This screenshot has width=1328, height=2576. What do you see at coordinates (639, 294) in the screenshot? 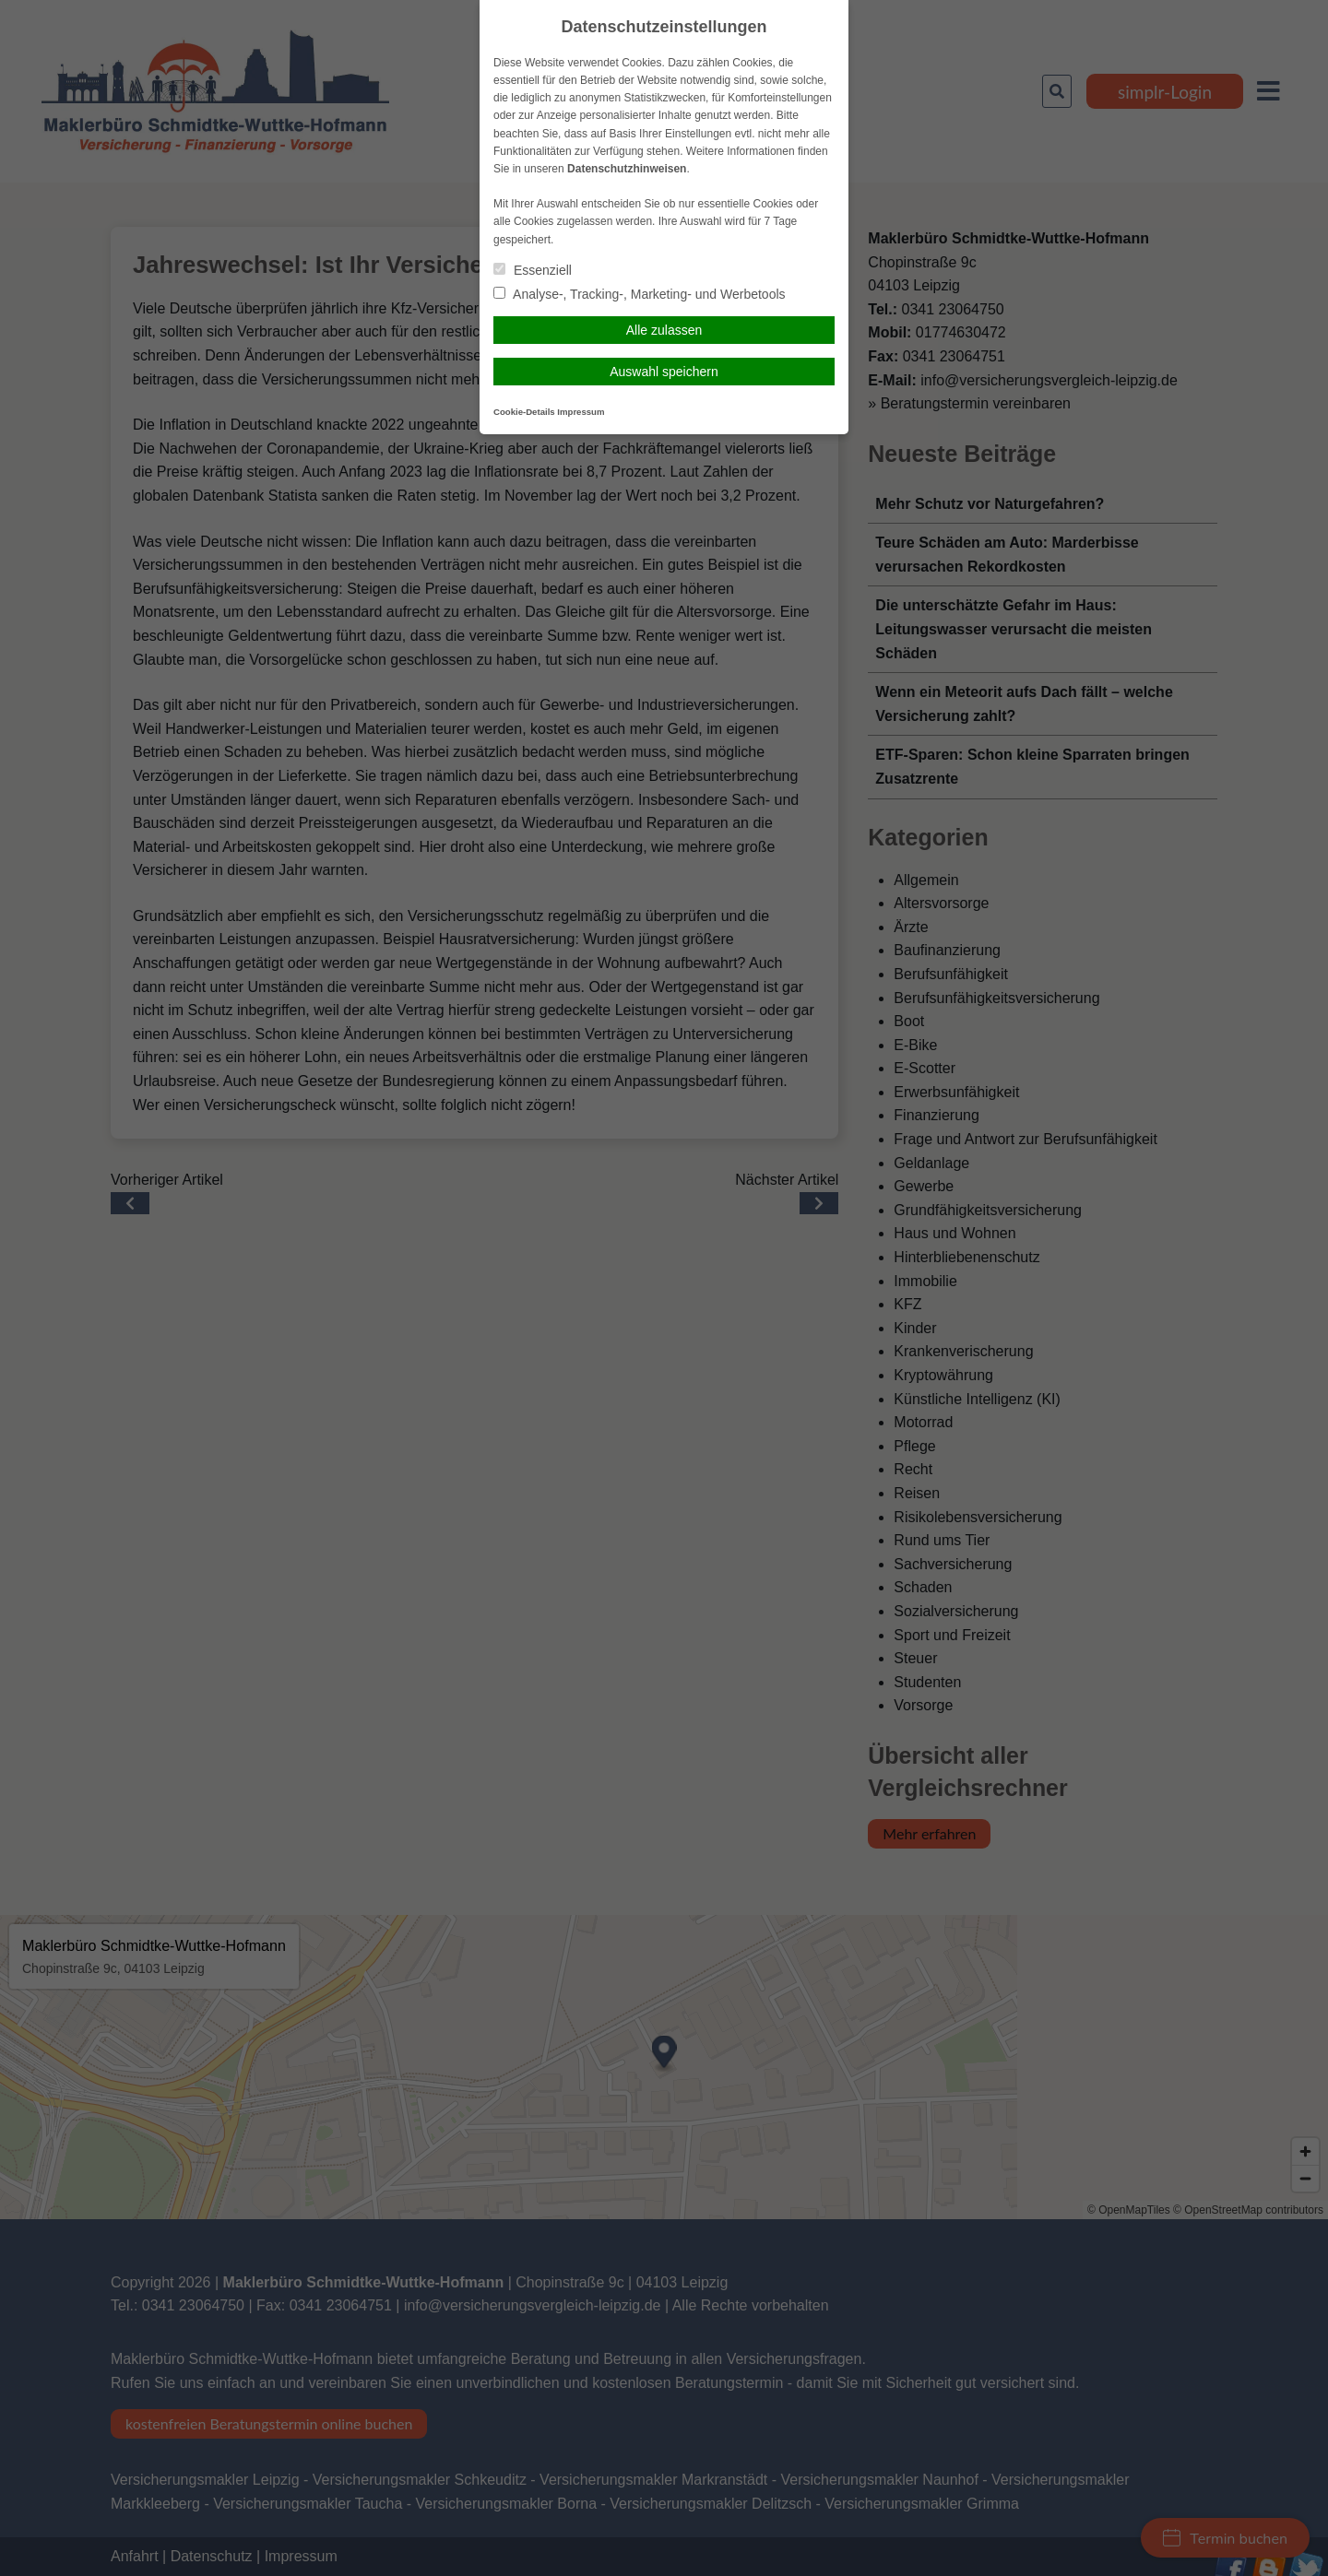
I see `Analyse-, Tracking-, Marketing- und Werbetools` at bounding box center [639, 294].